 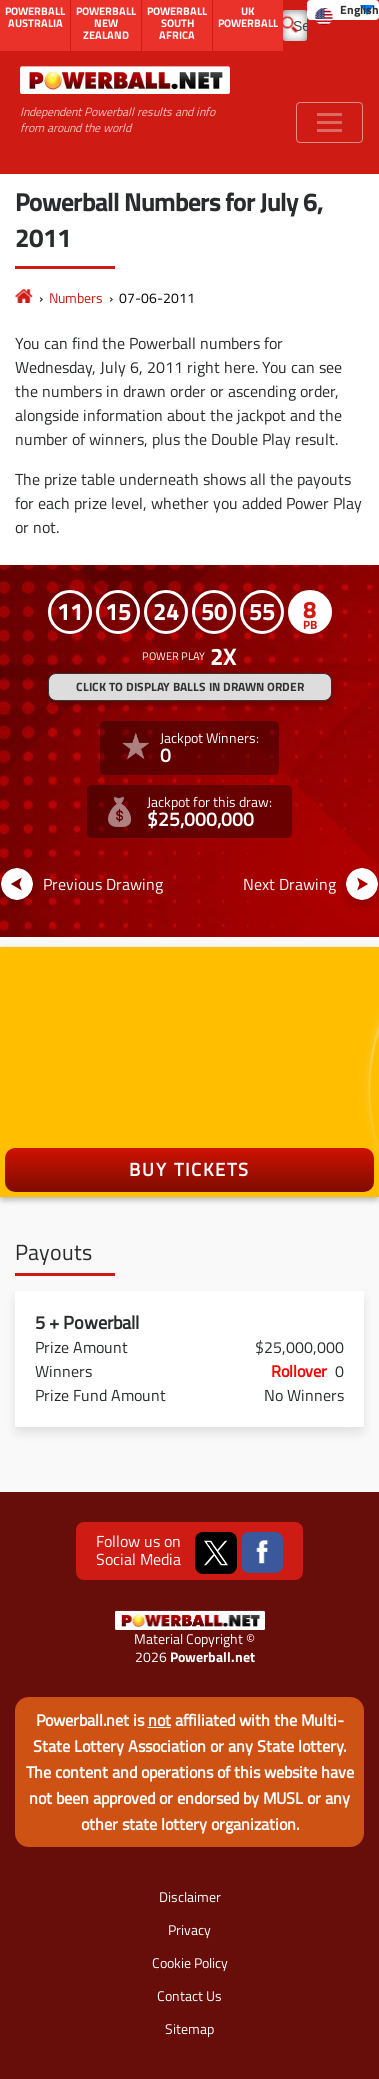 I want to click on Sitemap, so click(x=189, y=2028).